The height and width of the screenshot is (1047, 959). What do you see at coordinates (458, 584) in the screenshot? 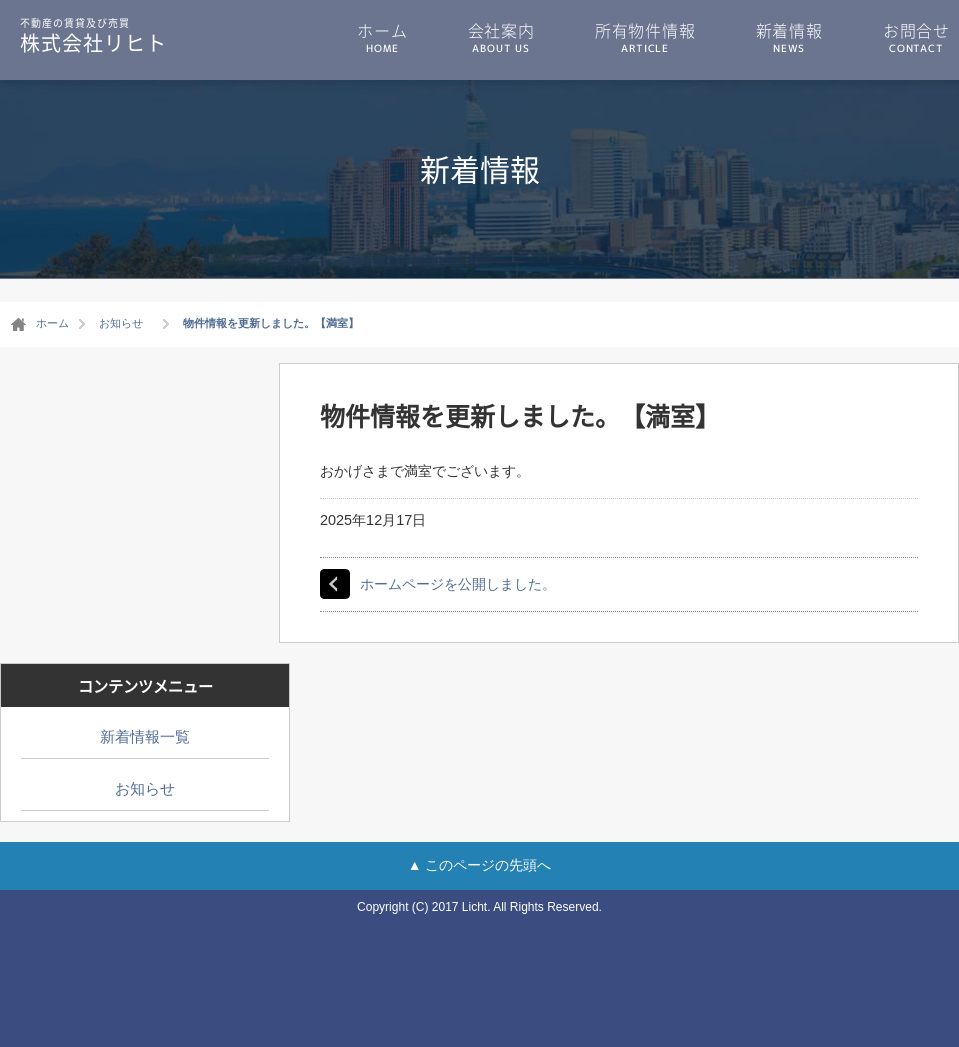
I see `ホームページを公開しました。` at bounding box center [458, 584].